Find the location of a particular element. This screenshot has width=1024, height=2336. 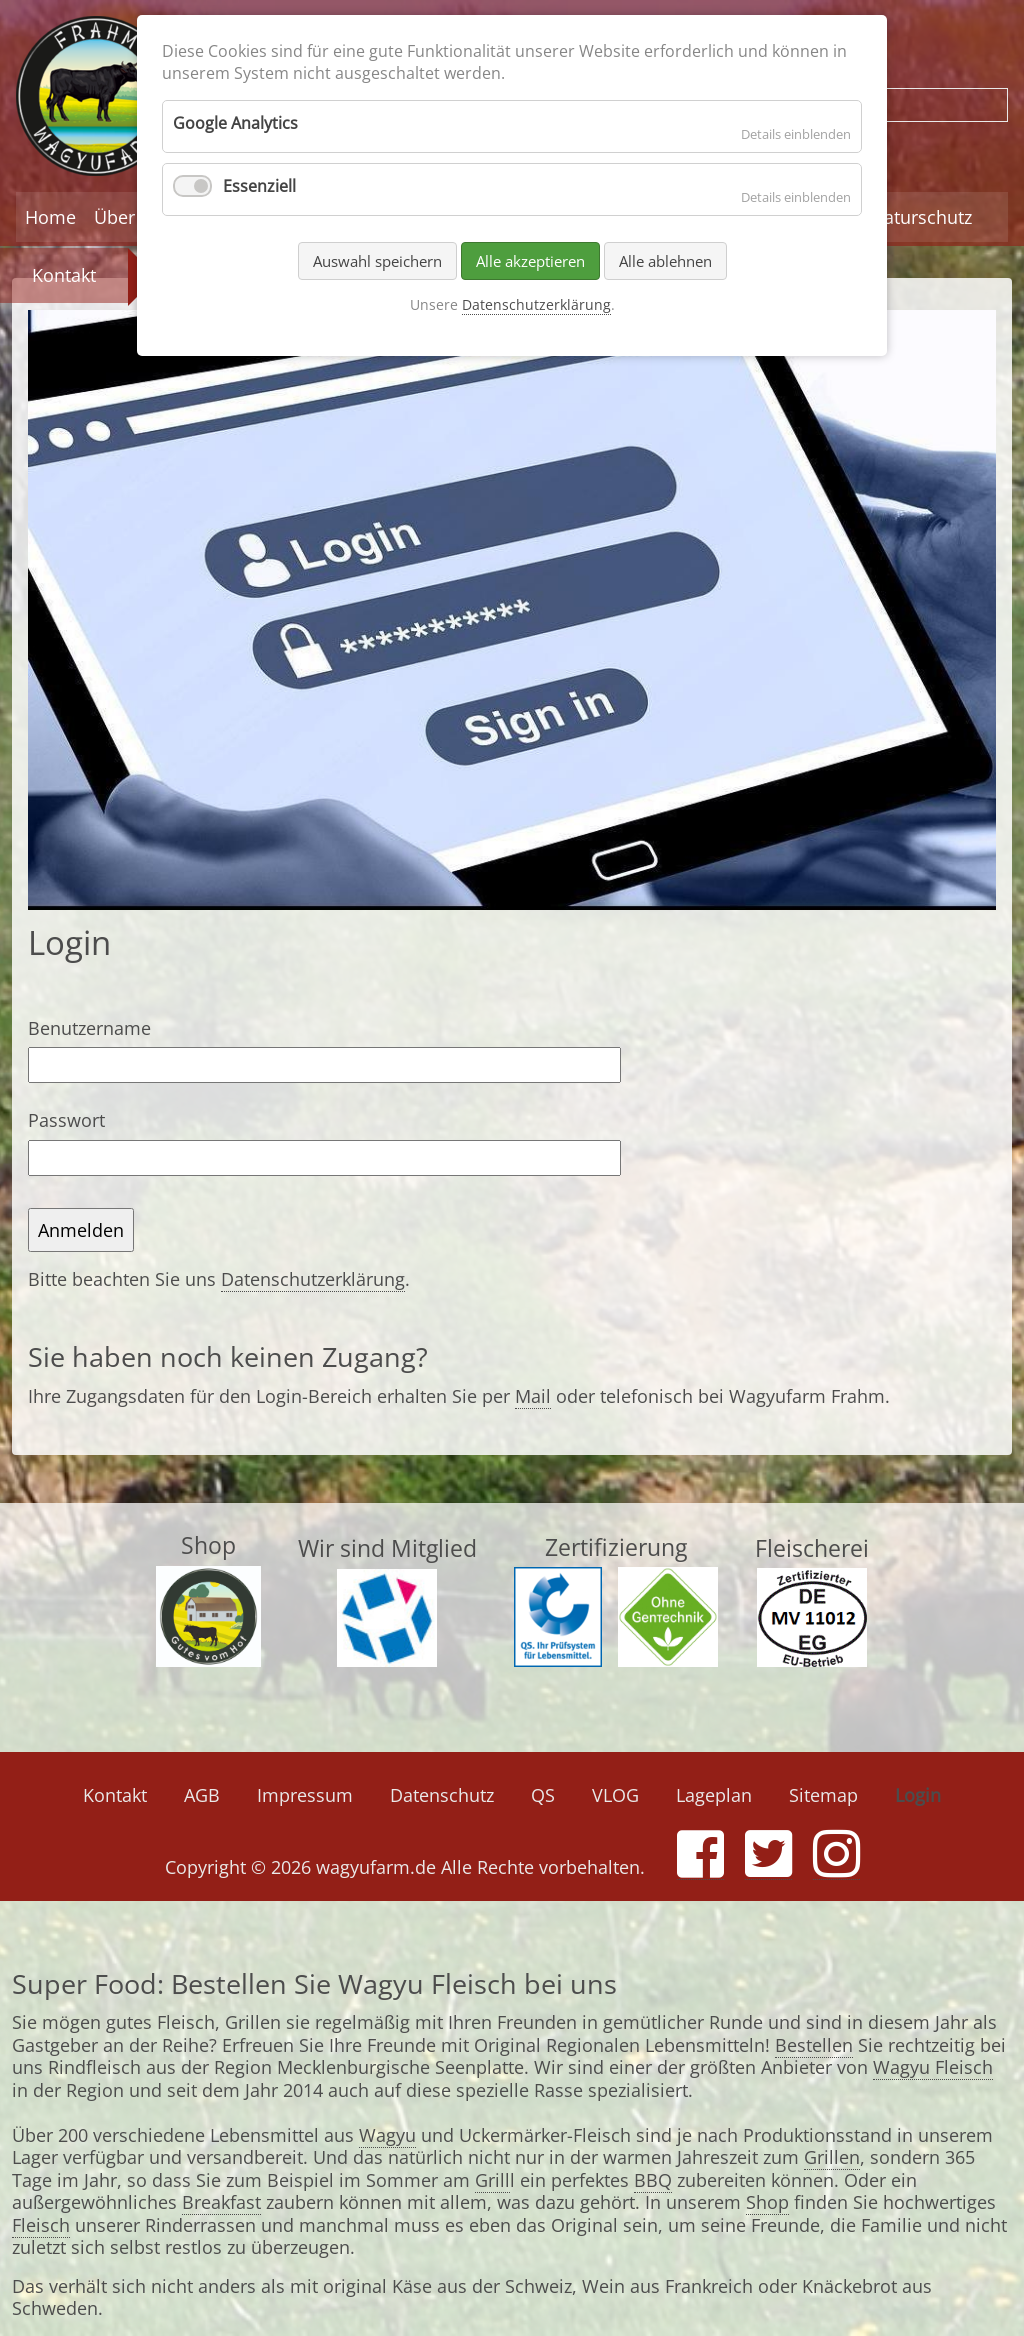

Wagyu is located at coordinates (387, 2135).